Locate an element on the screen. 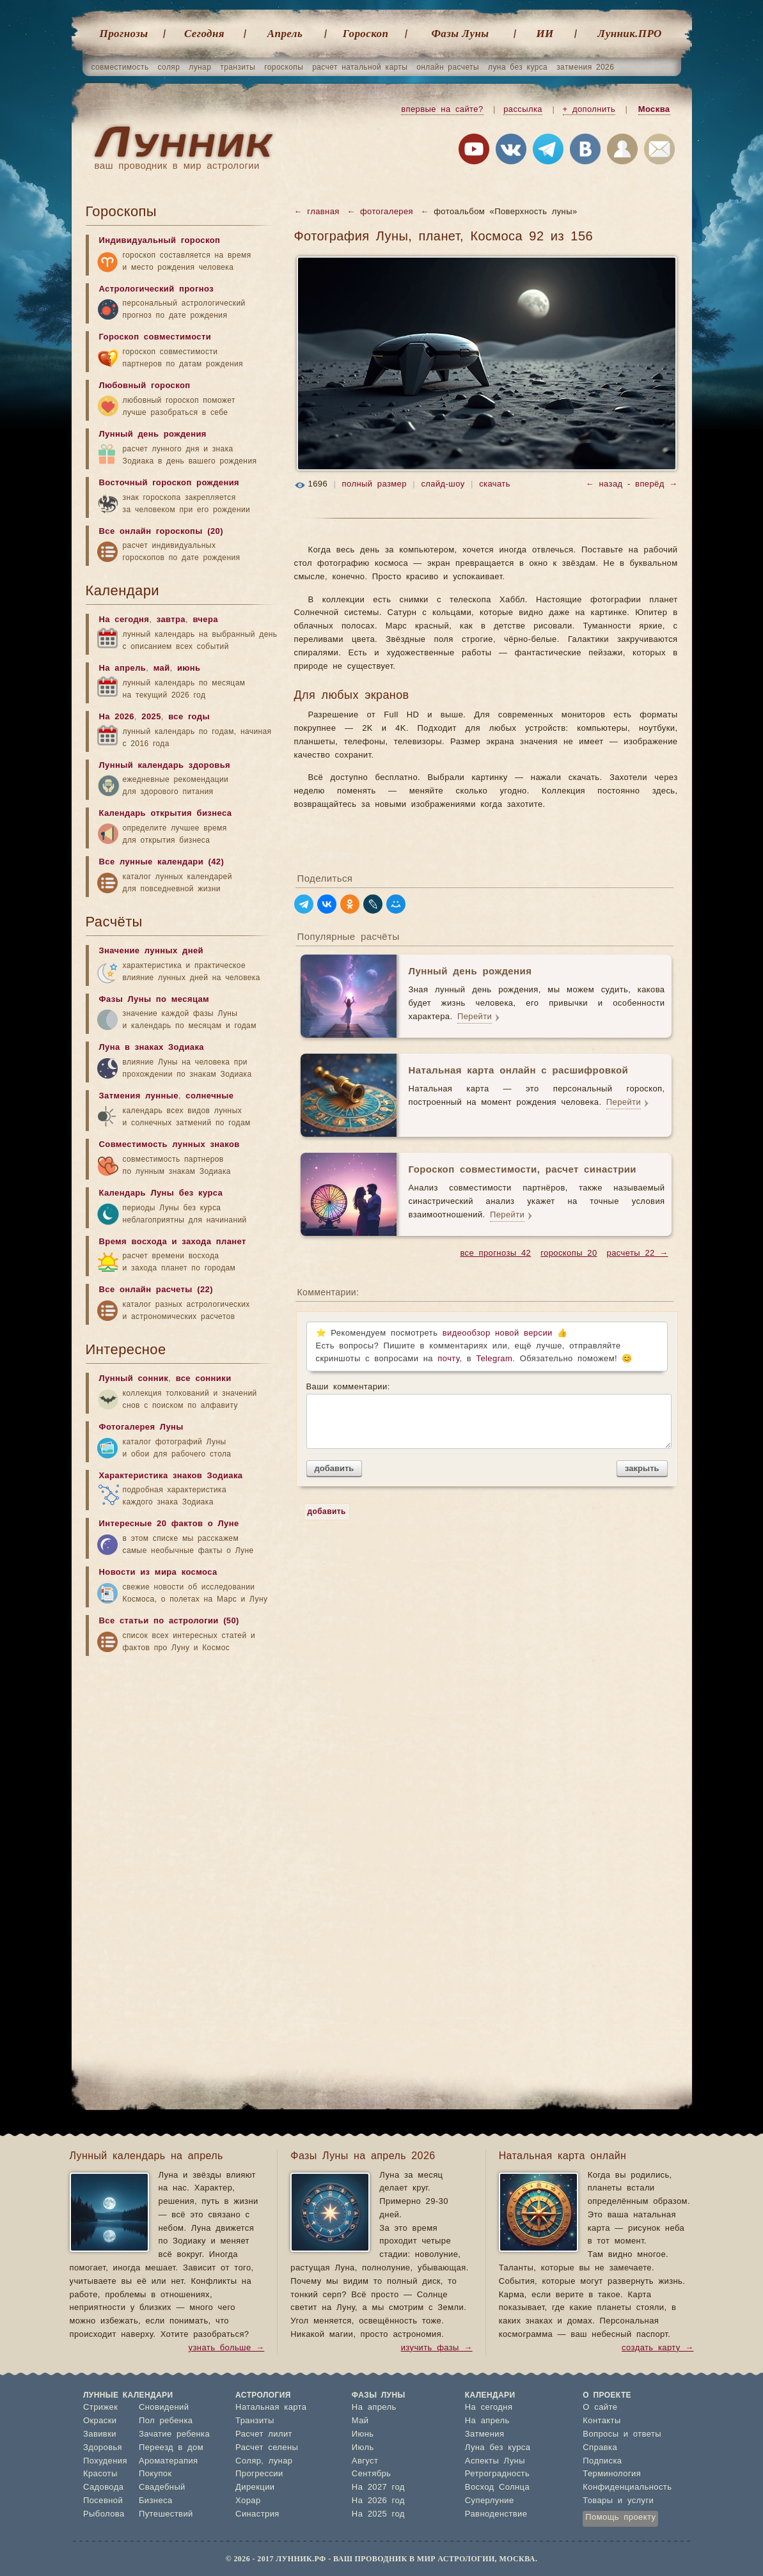 This screenshot has height=2576, width=763. соляр is located at coordinates (169, 67).